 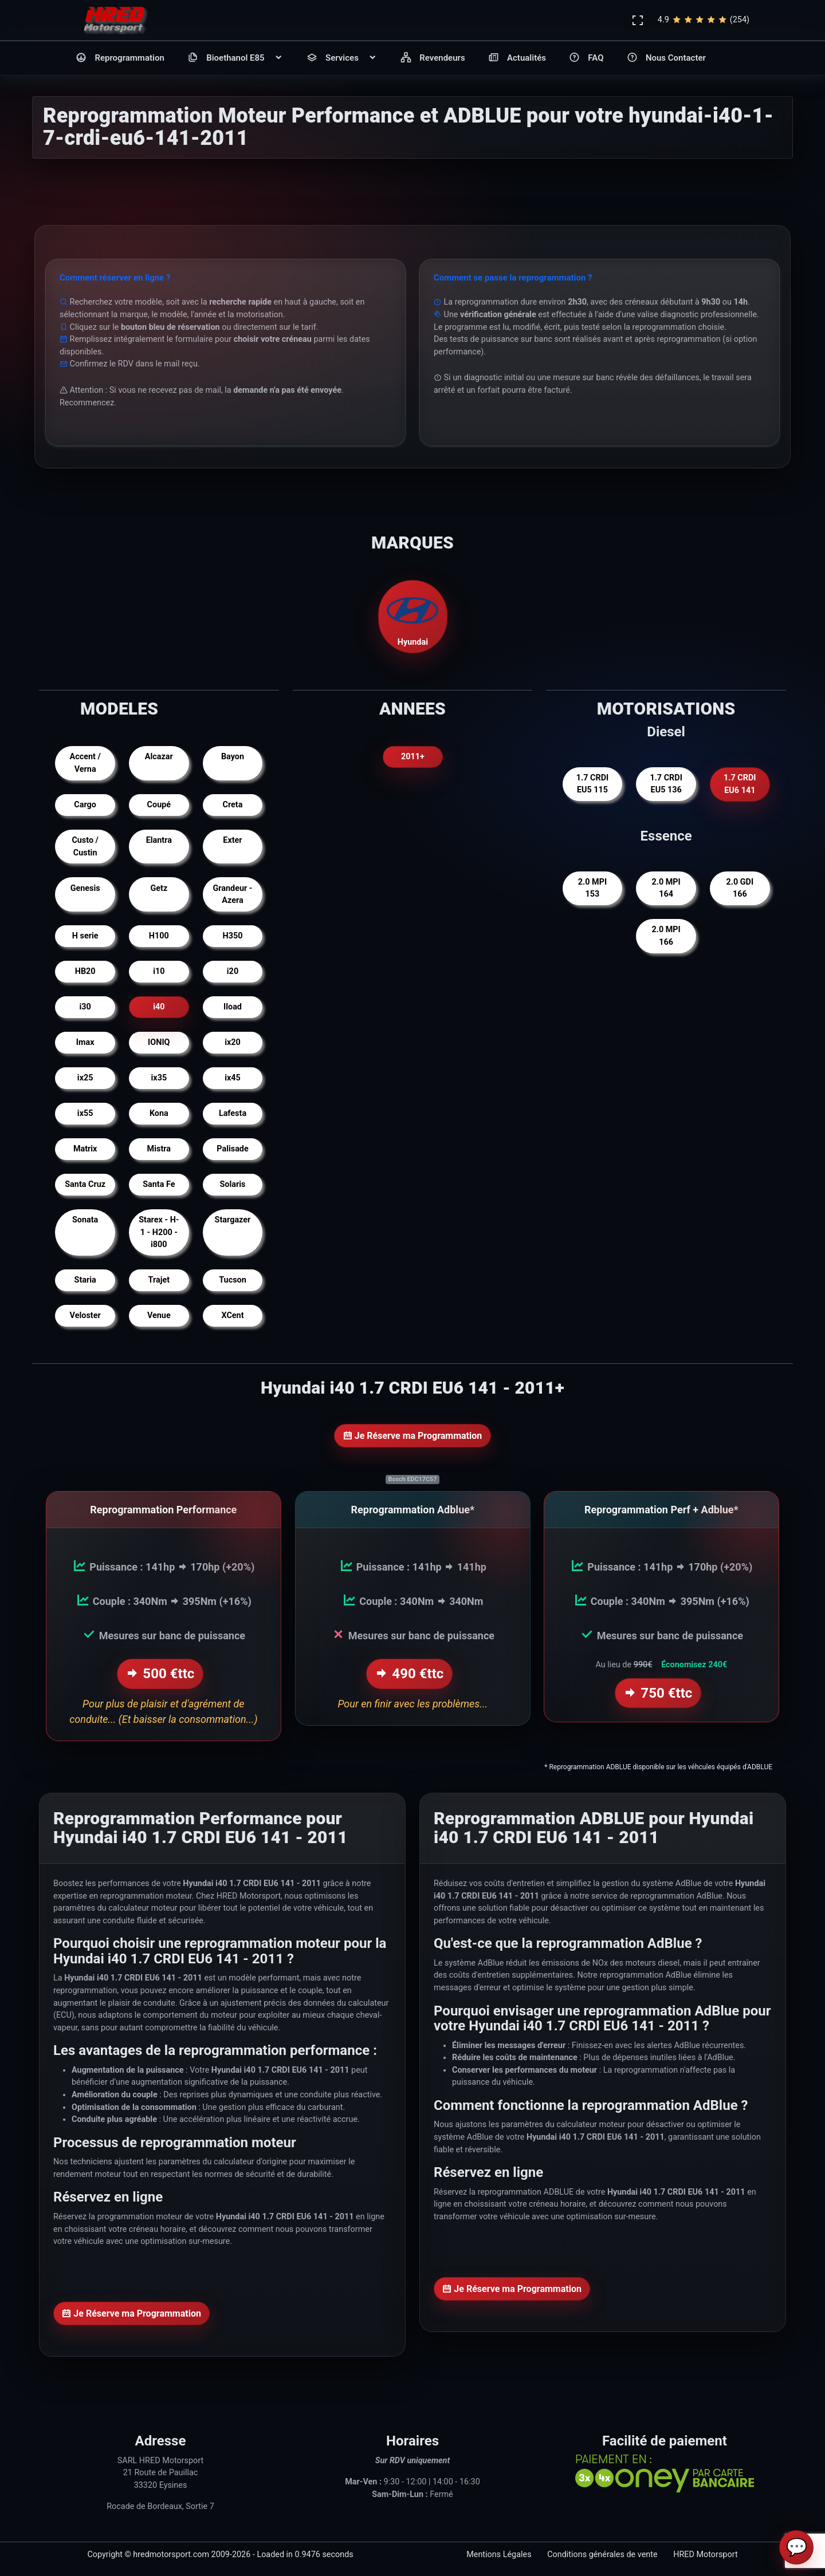 I want to click on Santa Fe, so click(x=159, y=1184).